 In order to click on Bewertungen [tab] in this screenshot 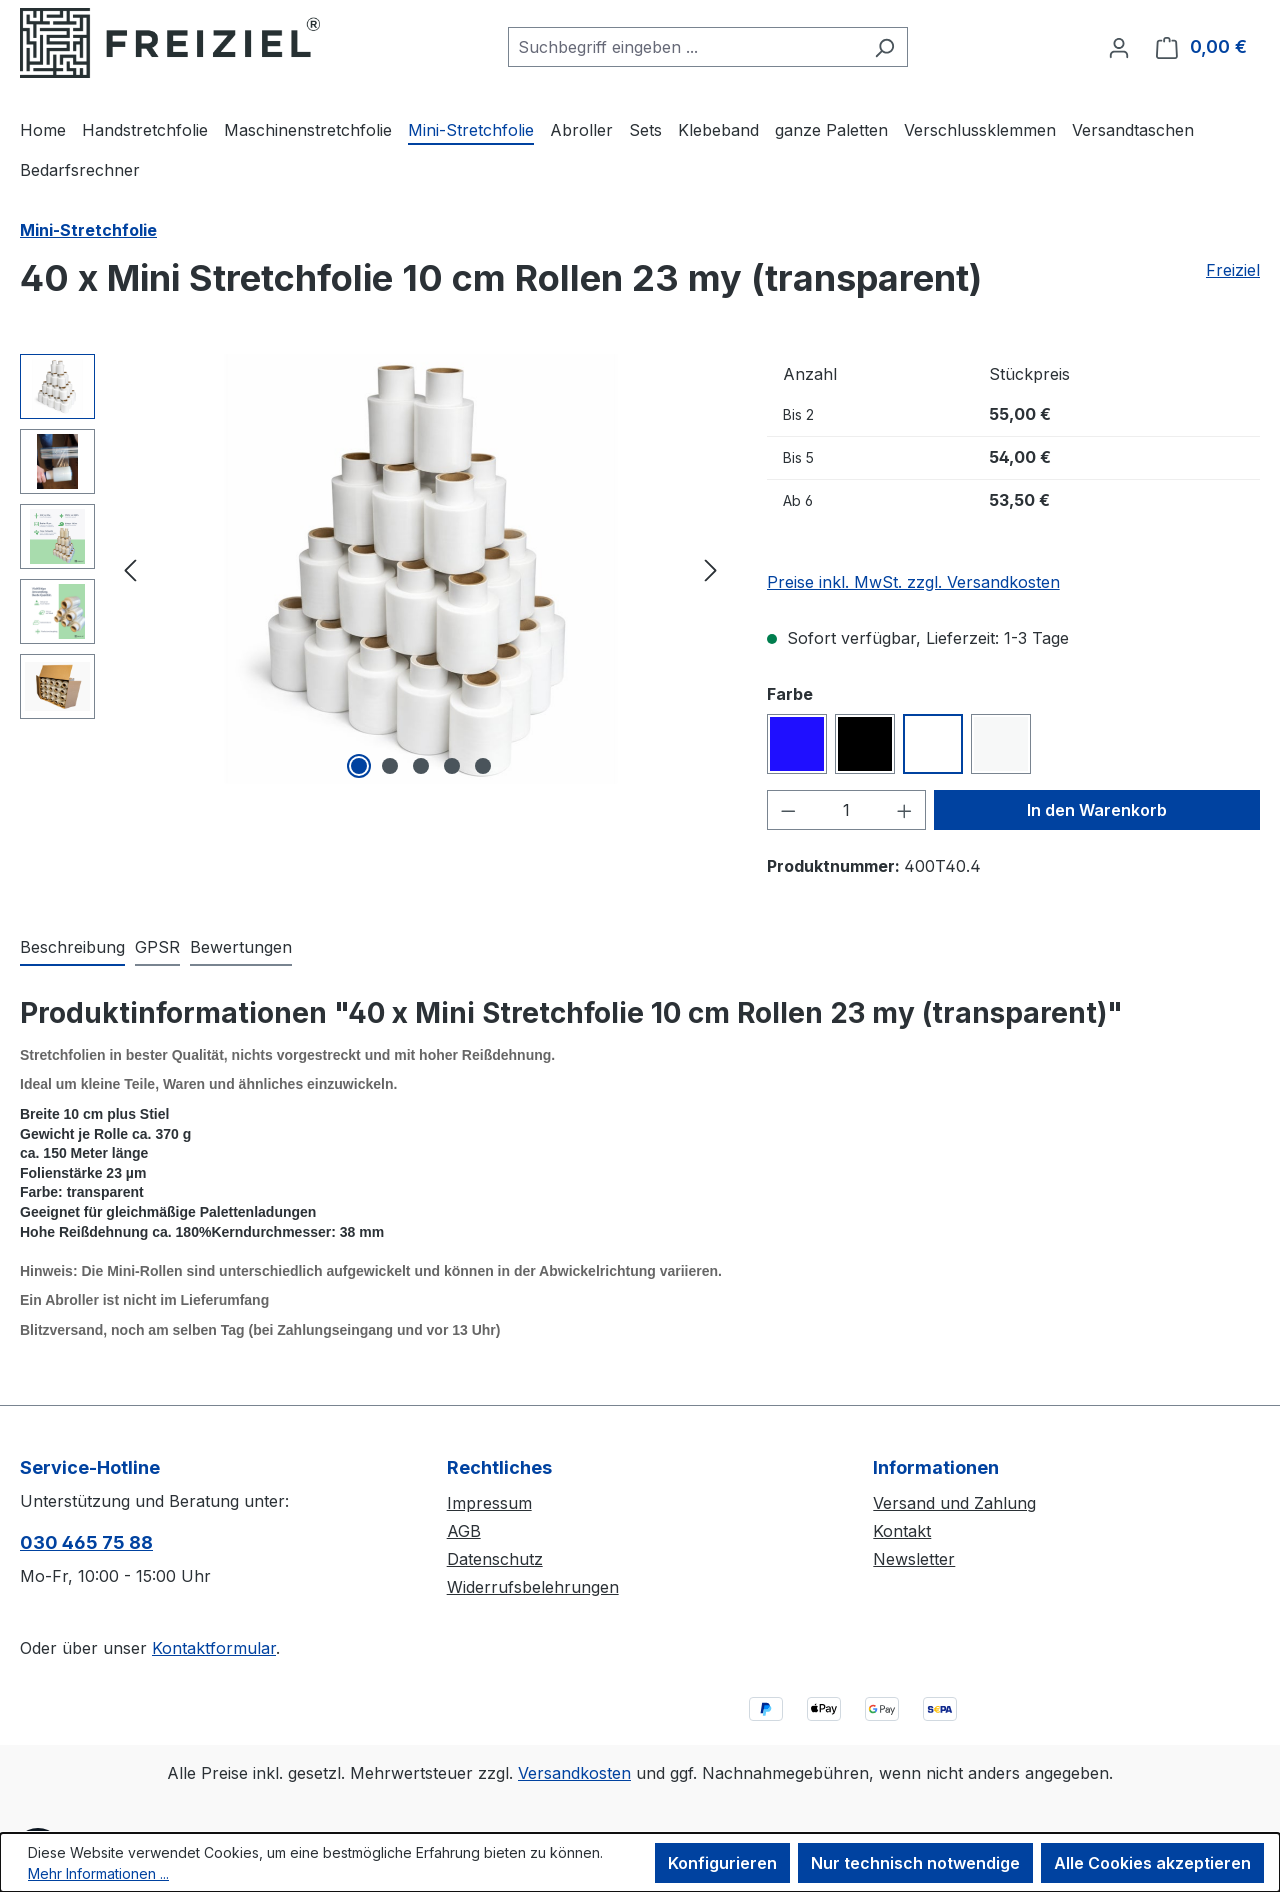, I will do `click(241, 947)`.